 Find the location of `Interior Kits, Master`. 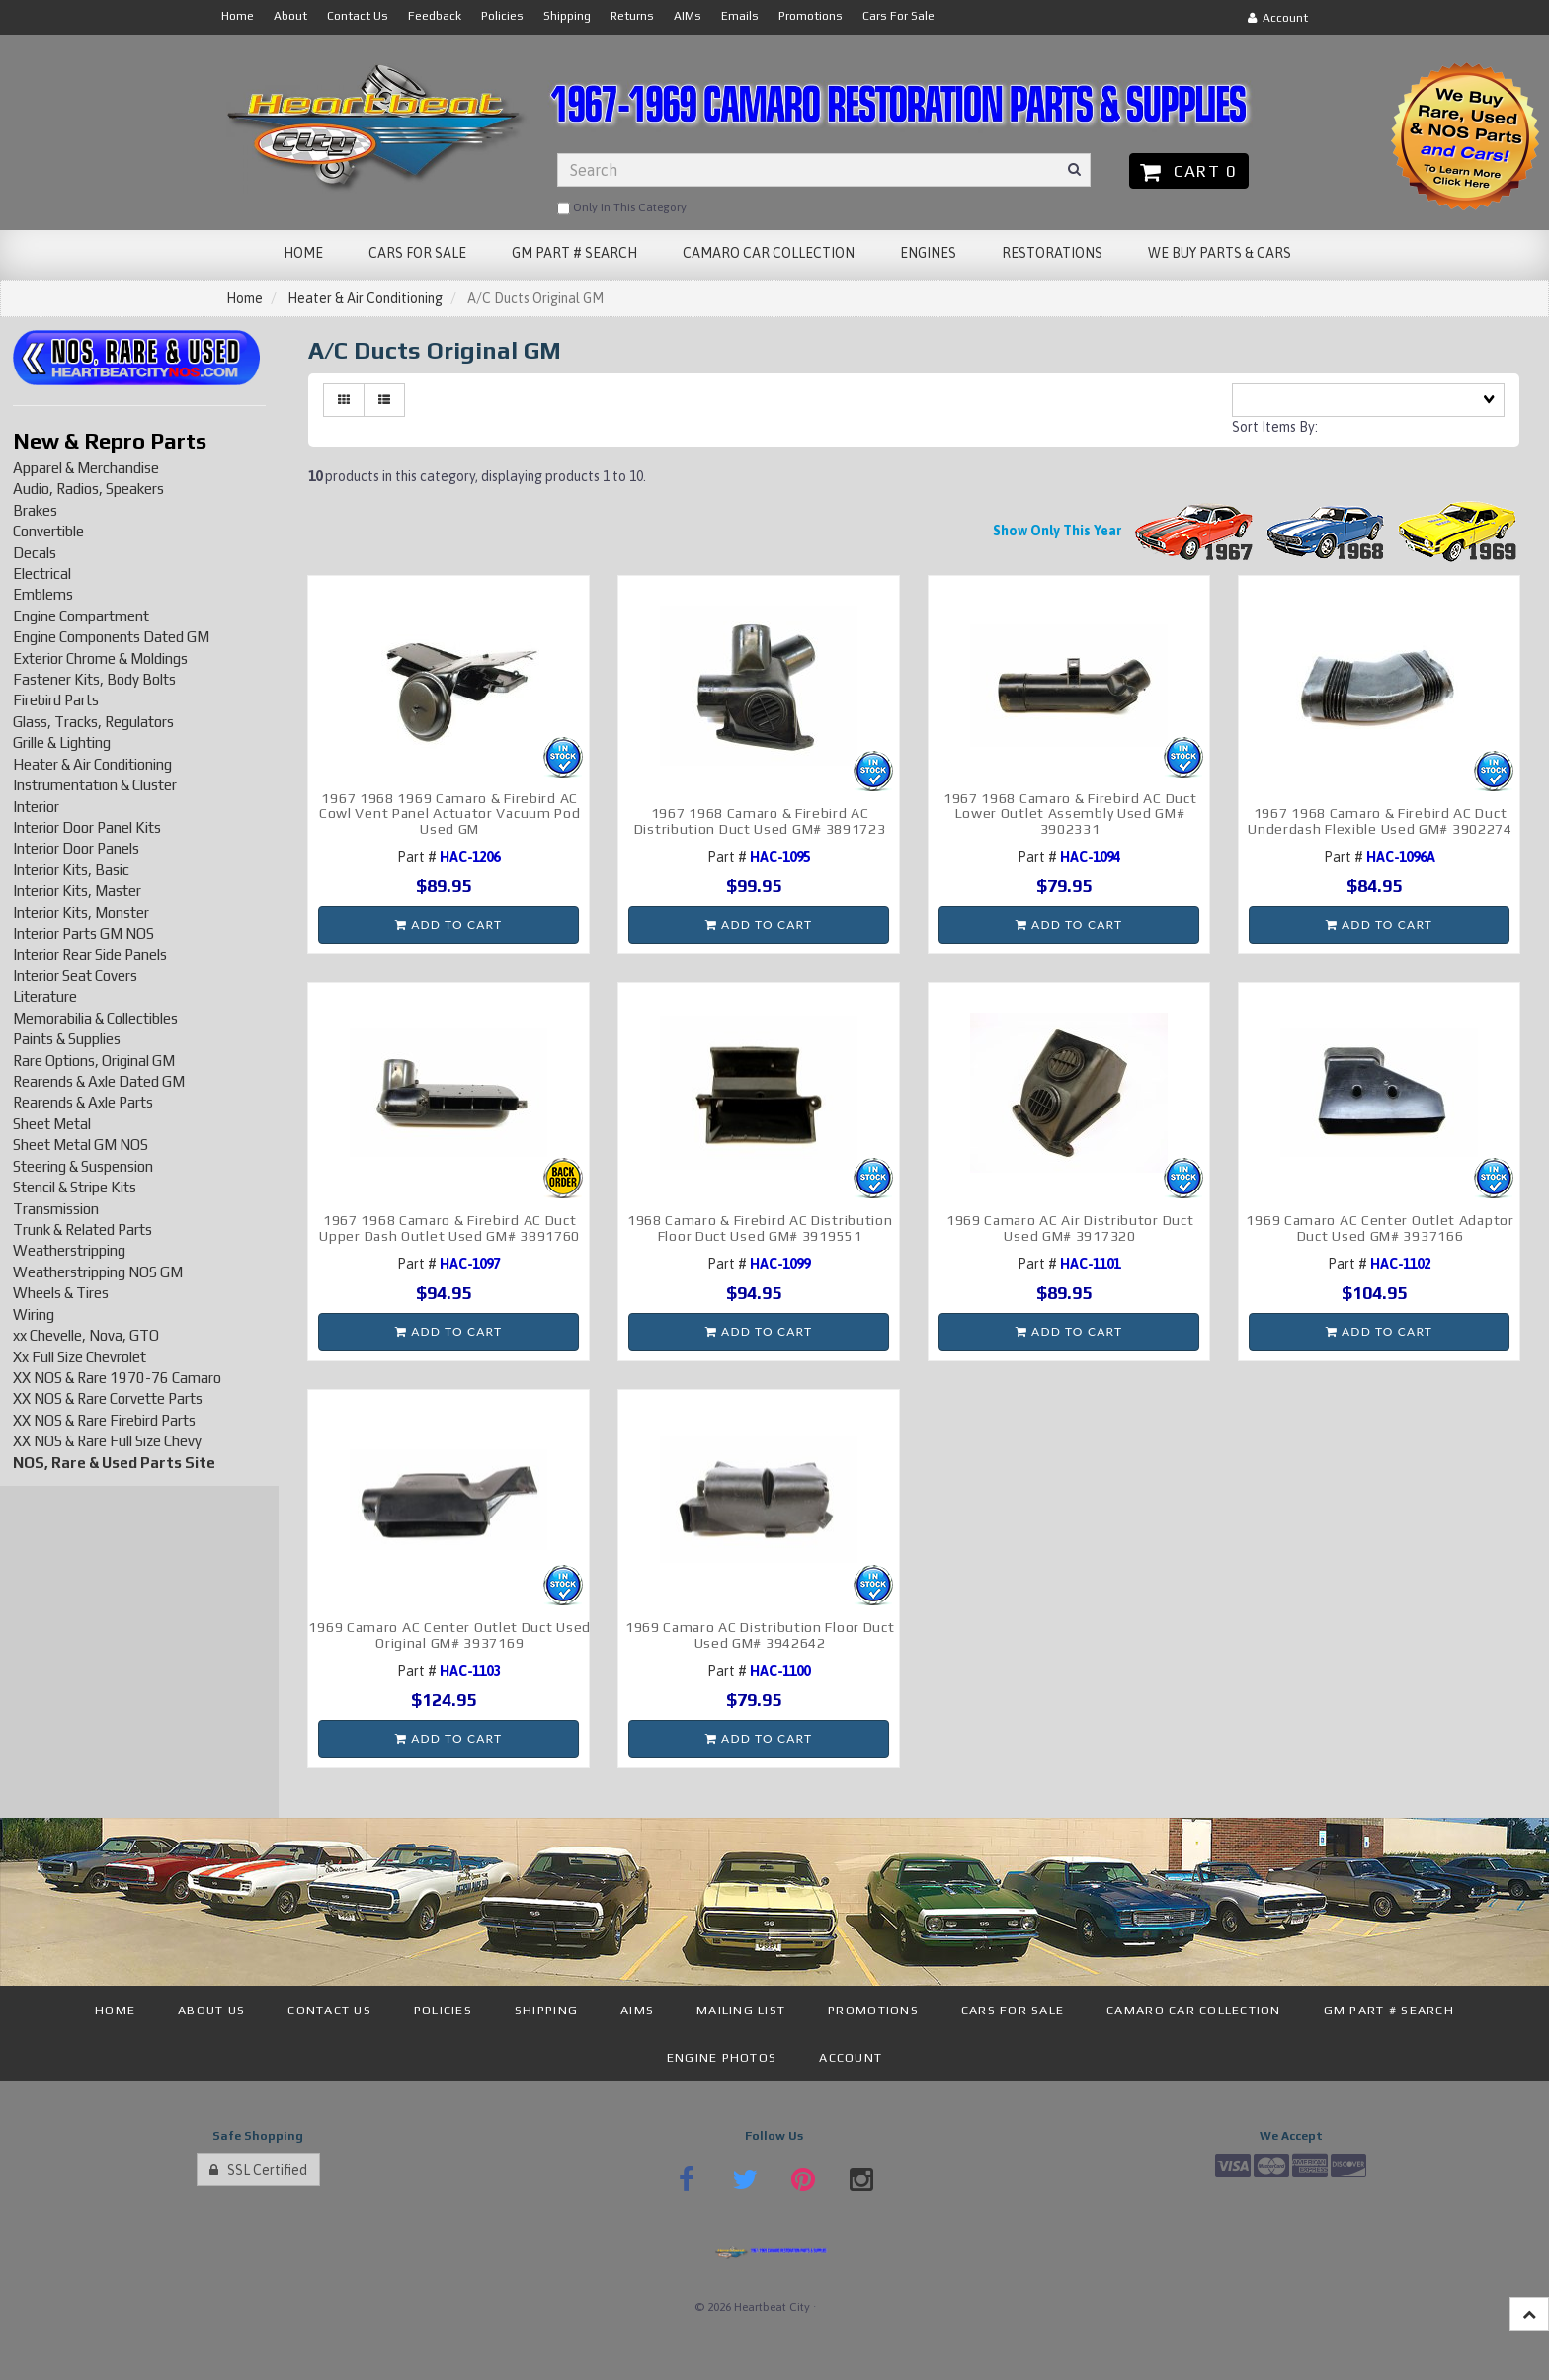

Interior Kits, Master is located at coordinates (77, 890).